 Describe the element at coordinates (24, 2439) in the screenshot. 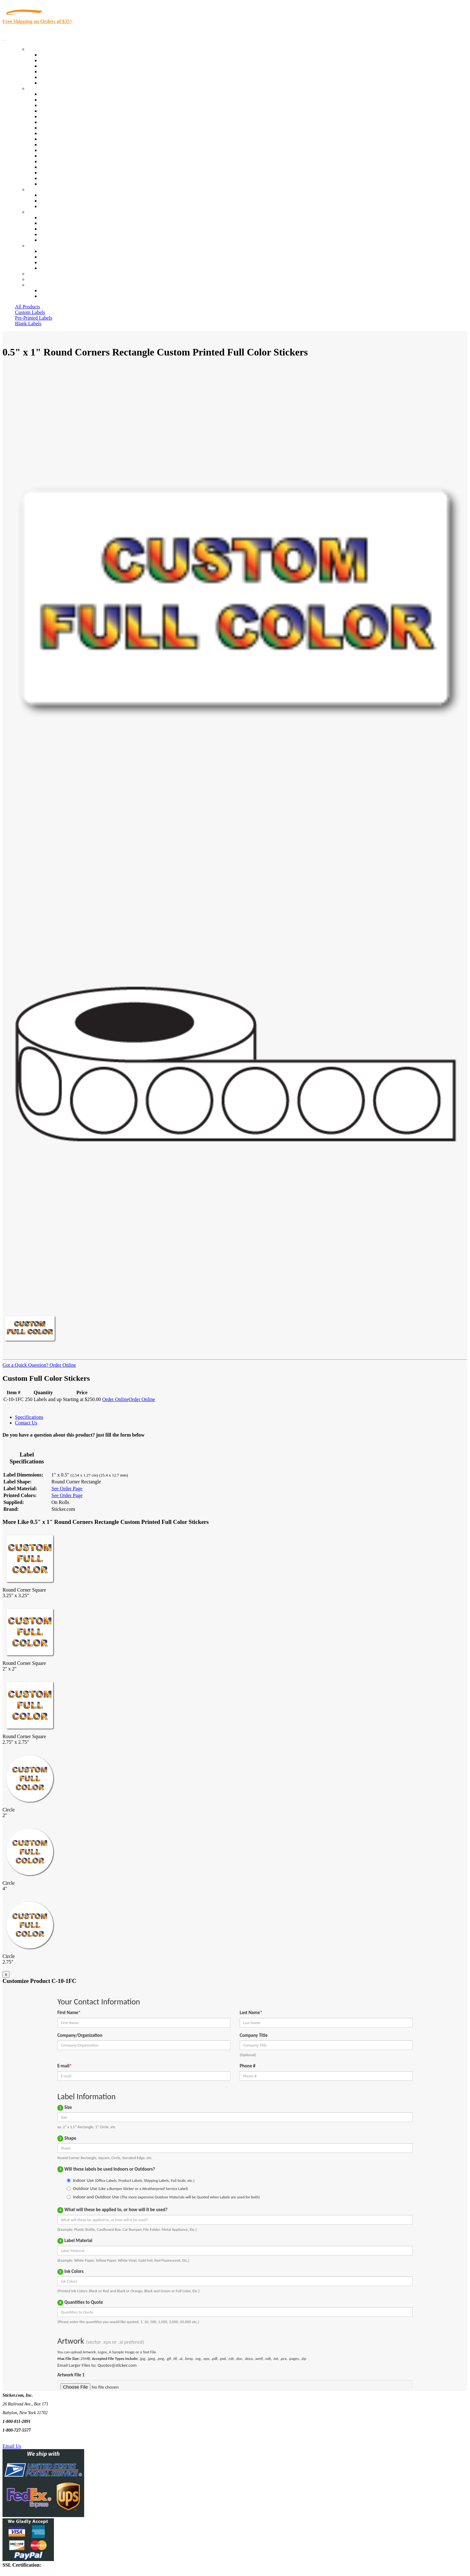

I see `Text Us @` at that location.